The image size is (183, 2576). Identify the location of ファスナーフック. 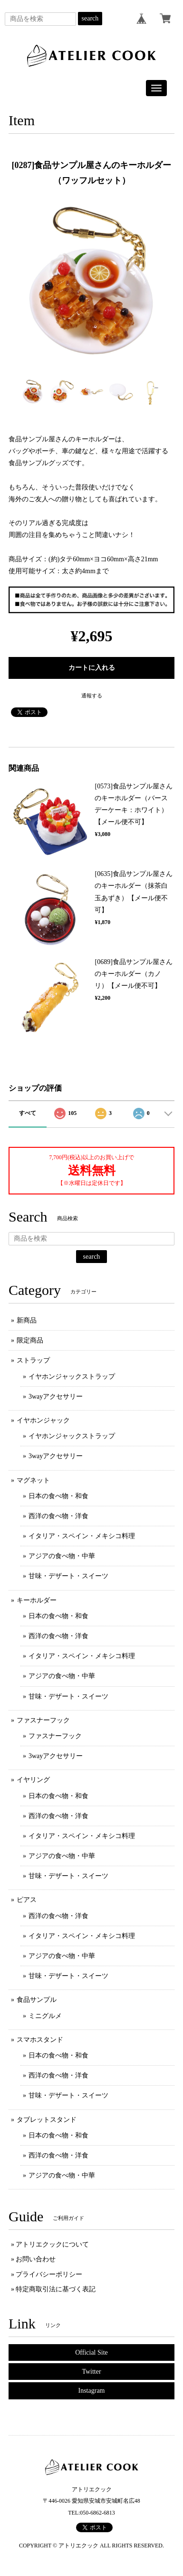
(43, 1720).